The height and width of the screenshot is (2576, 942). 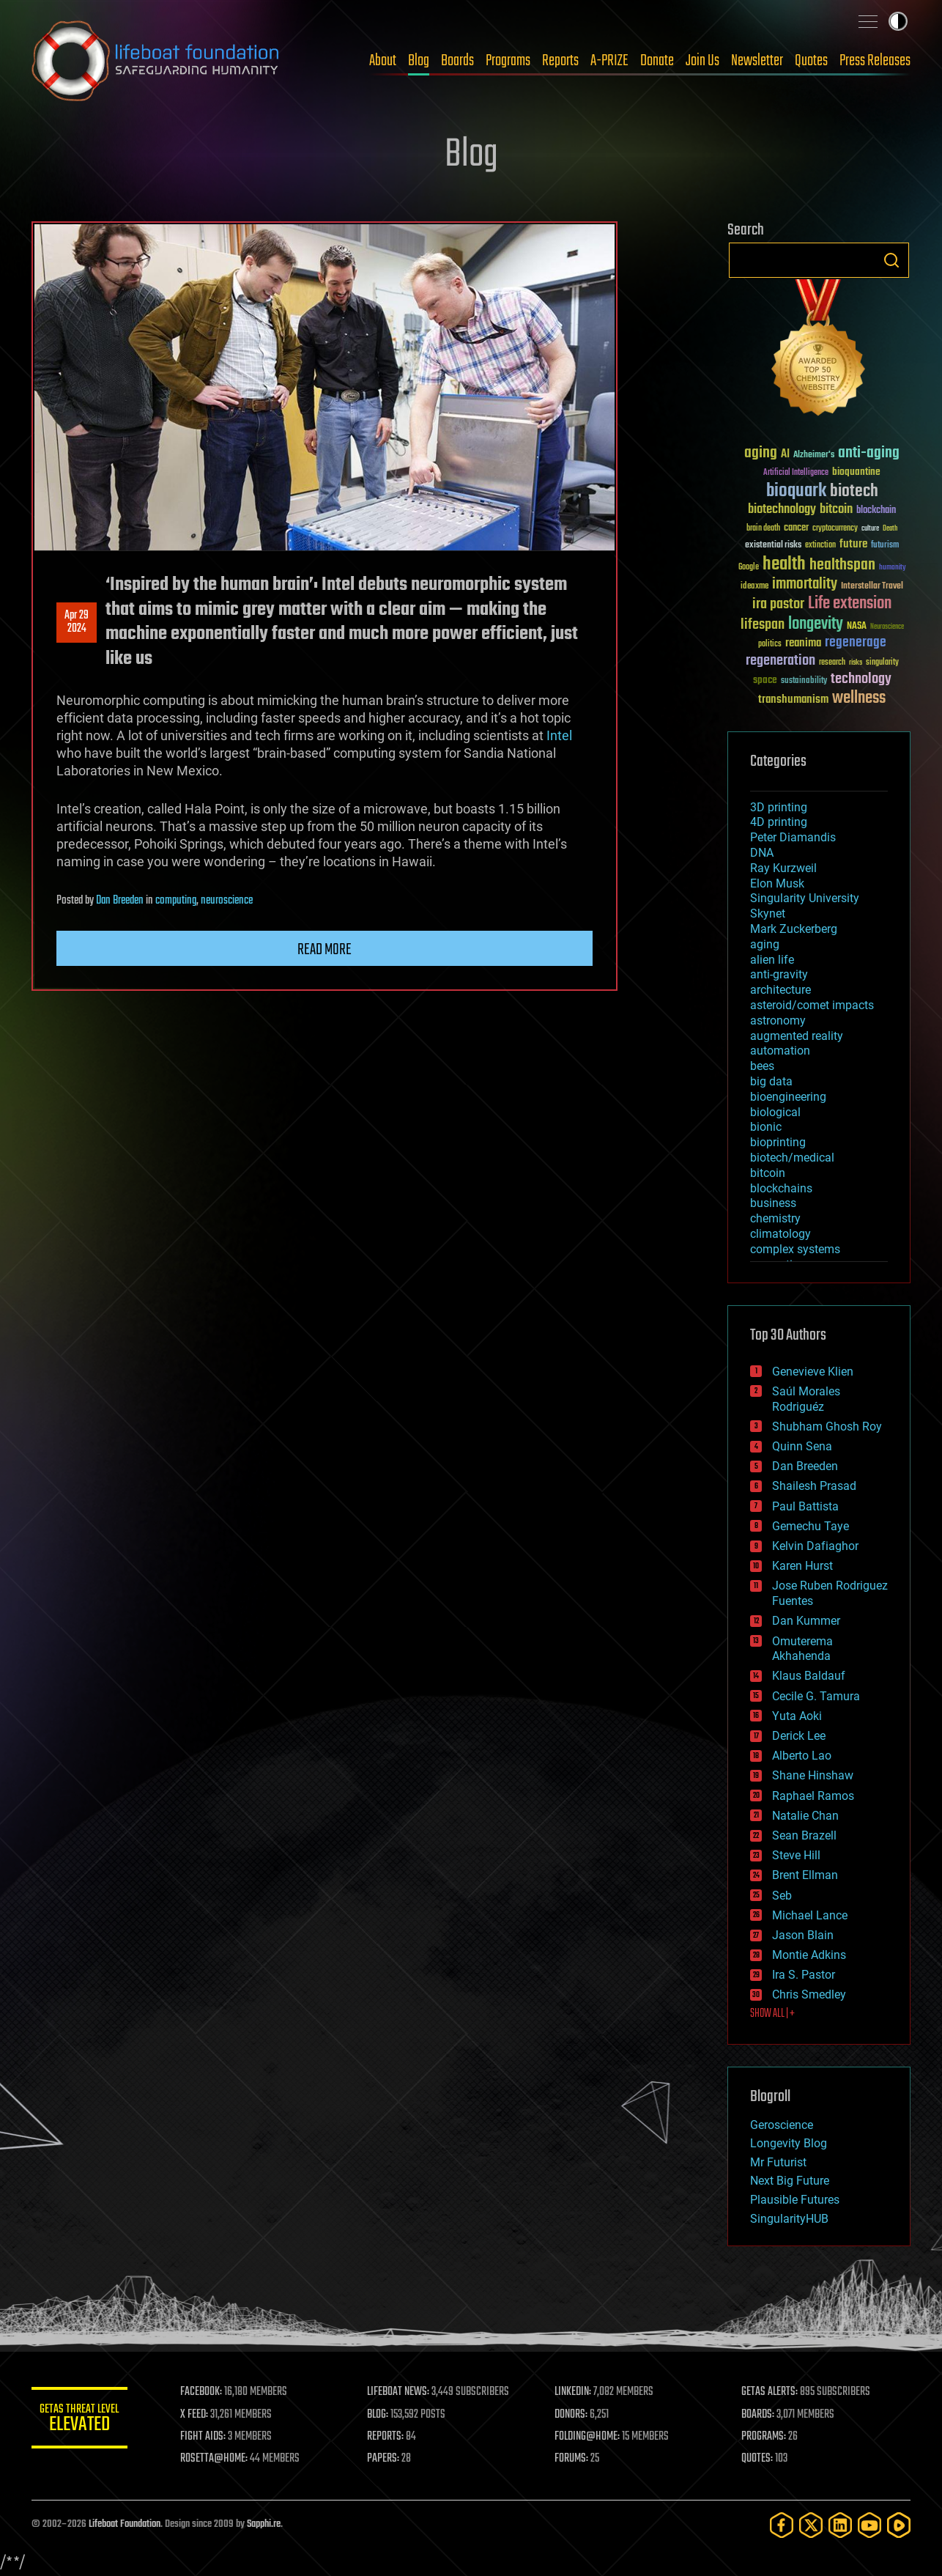 I want to click on DNA, so click(x=762, y=853).